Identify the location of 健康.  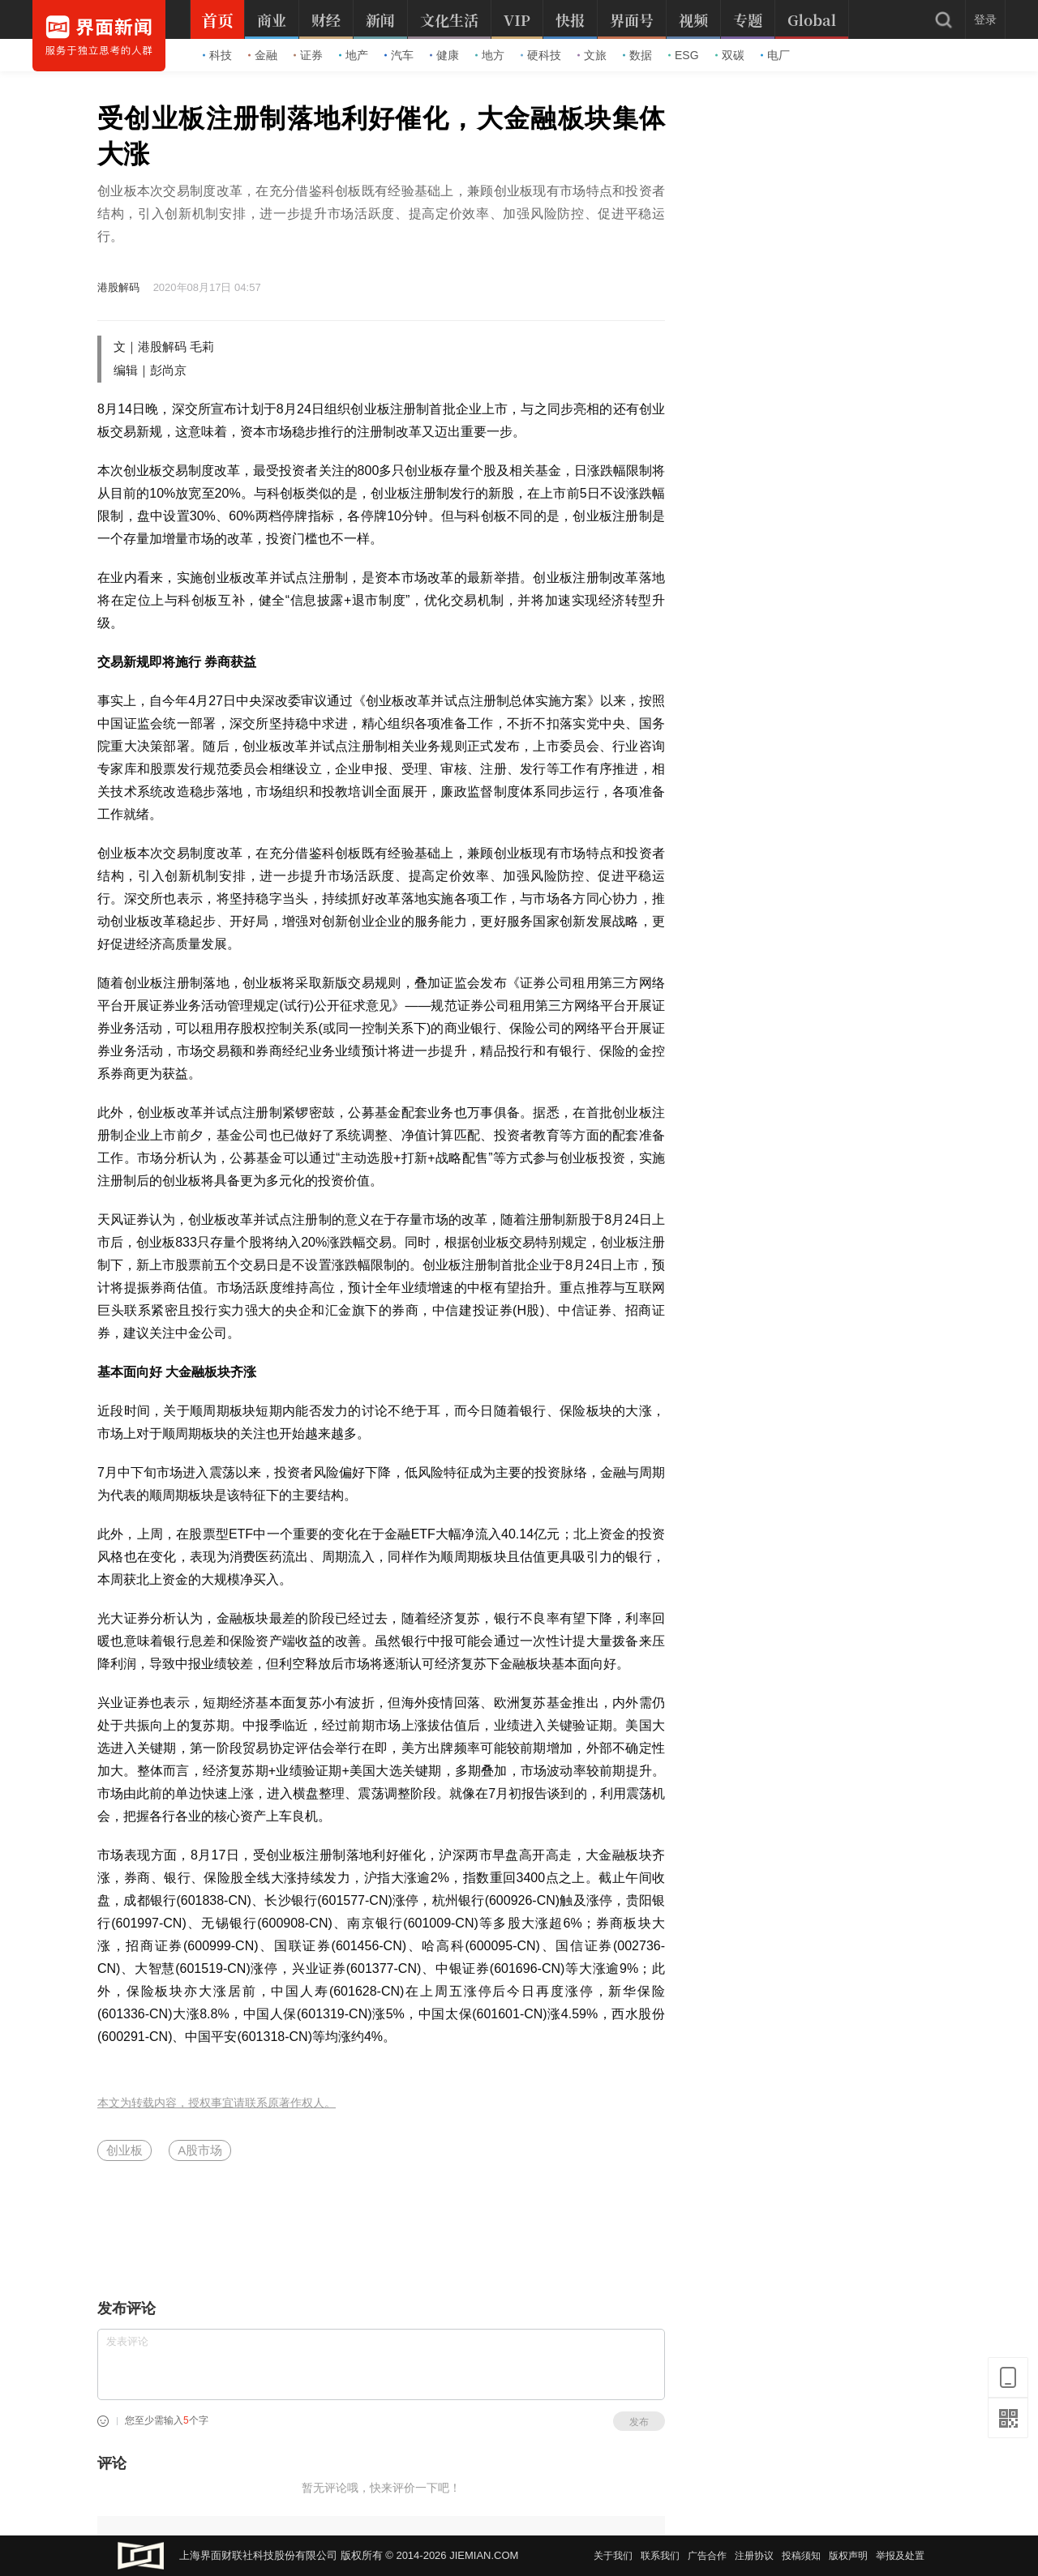
(444, 55).